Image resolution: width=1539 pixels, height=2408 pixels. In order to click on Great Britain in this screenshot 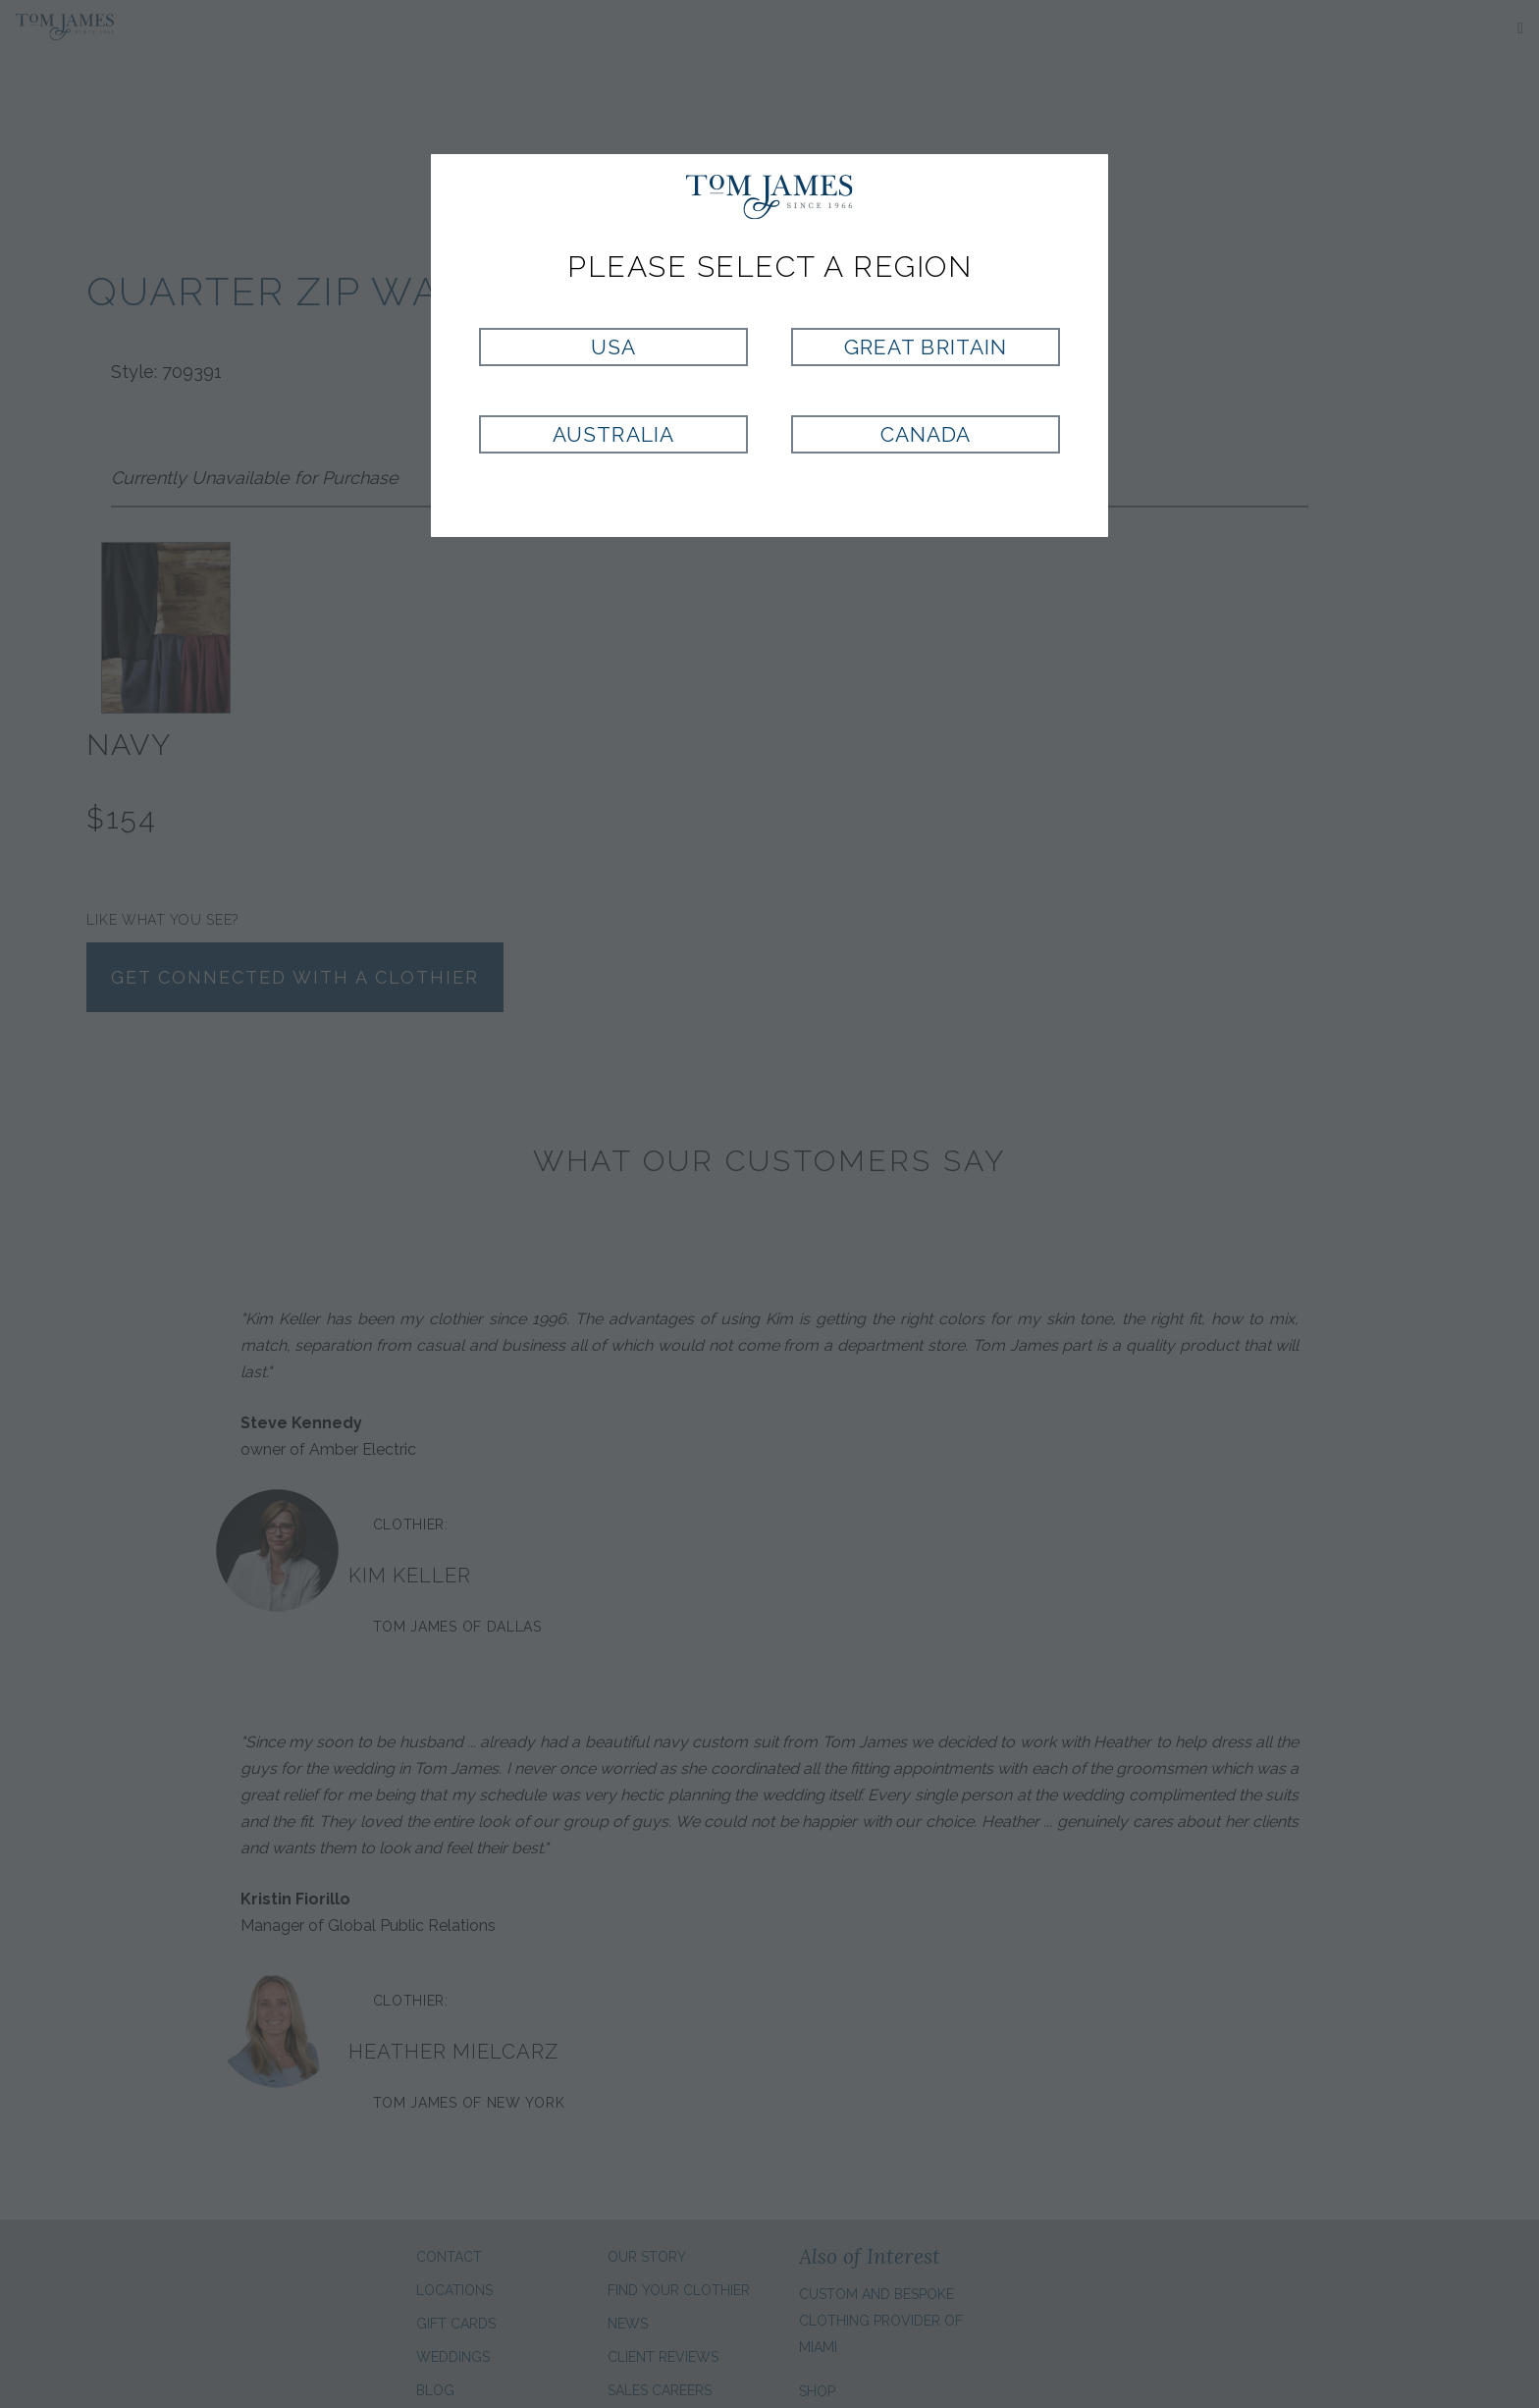, I will do `click(925, 347)`.